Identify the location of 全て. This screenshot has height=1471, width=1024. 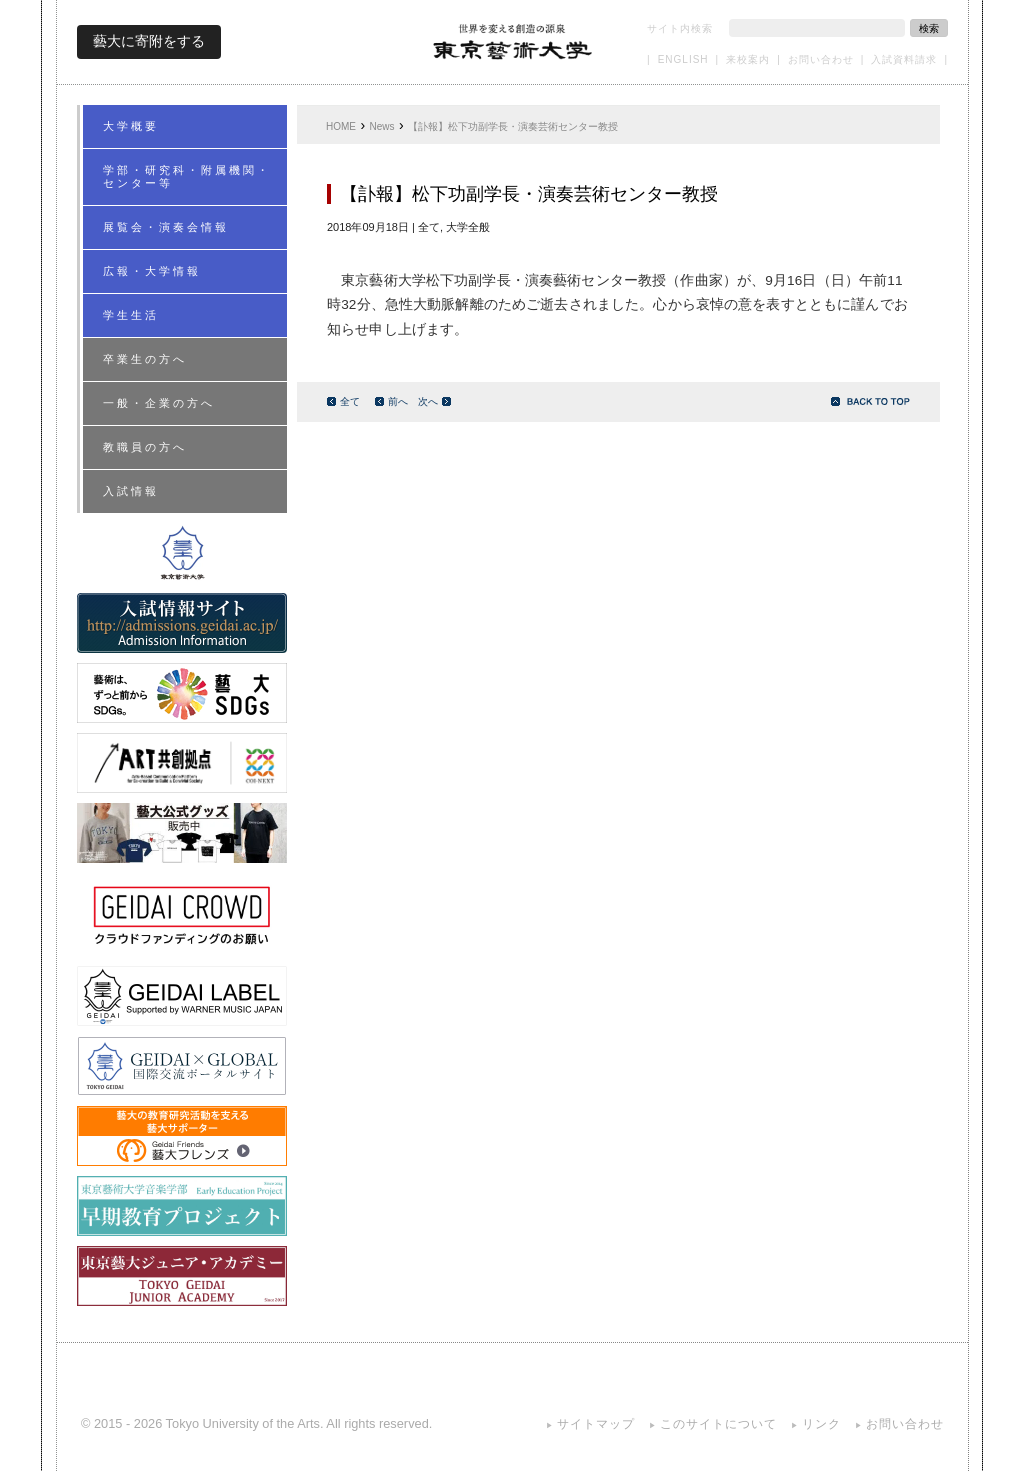
(343, 401).